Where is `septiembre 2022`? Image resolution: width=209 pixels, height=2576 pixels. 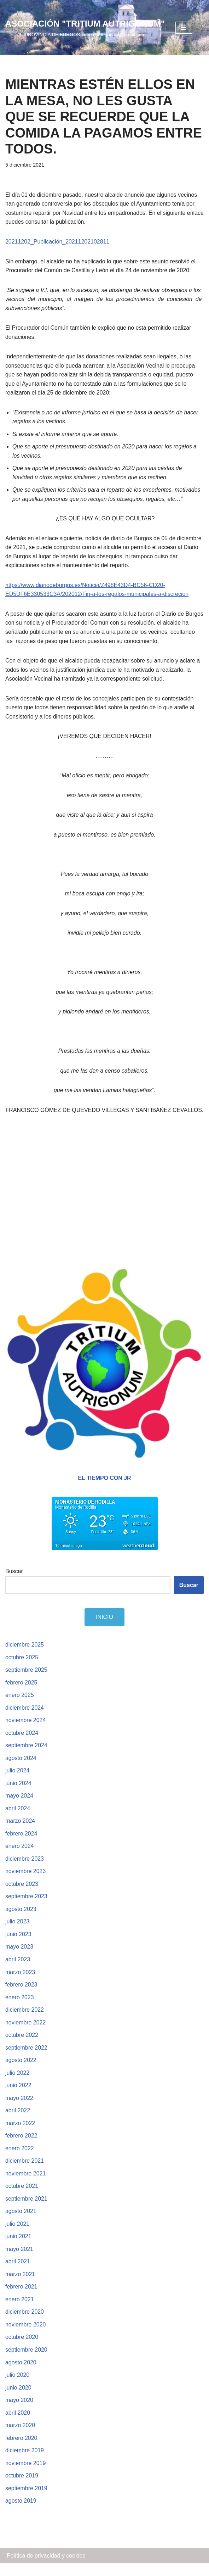
septiembre 2022 is located at coordinates (26, 2059).